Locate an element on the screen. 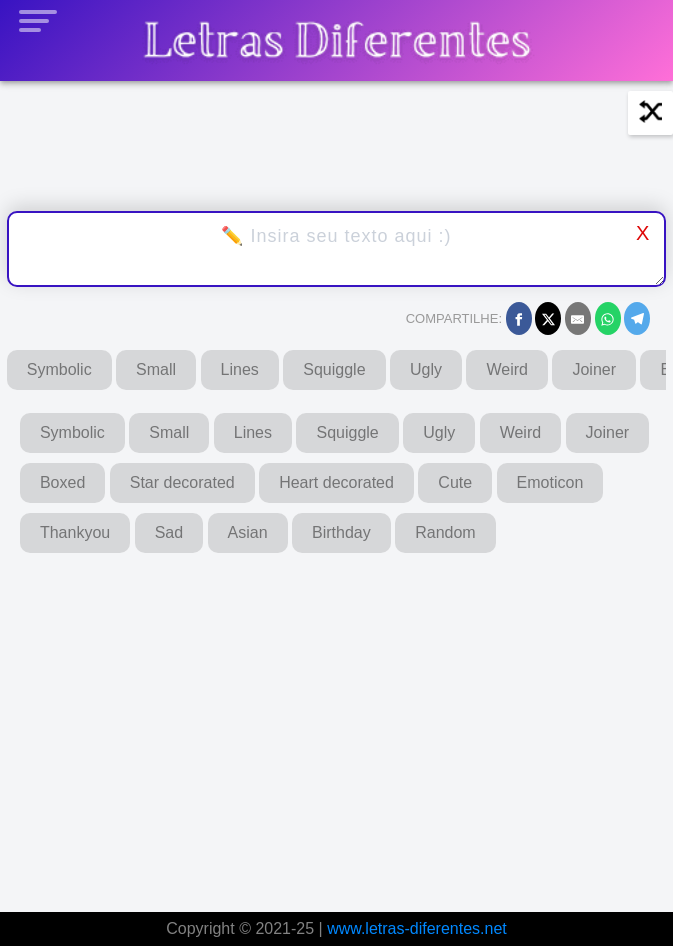 This screenshot has width=673, height=946. Heart decorated is located at coordinates (336, 482).